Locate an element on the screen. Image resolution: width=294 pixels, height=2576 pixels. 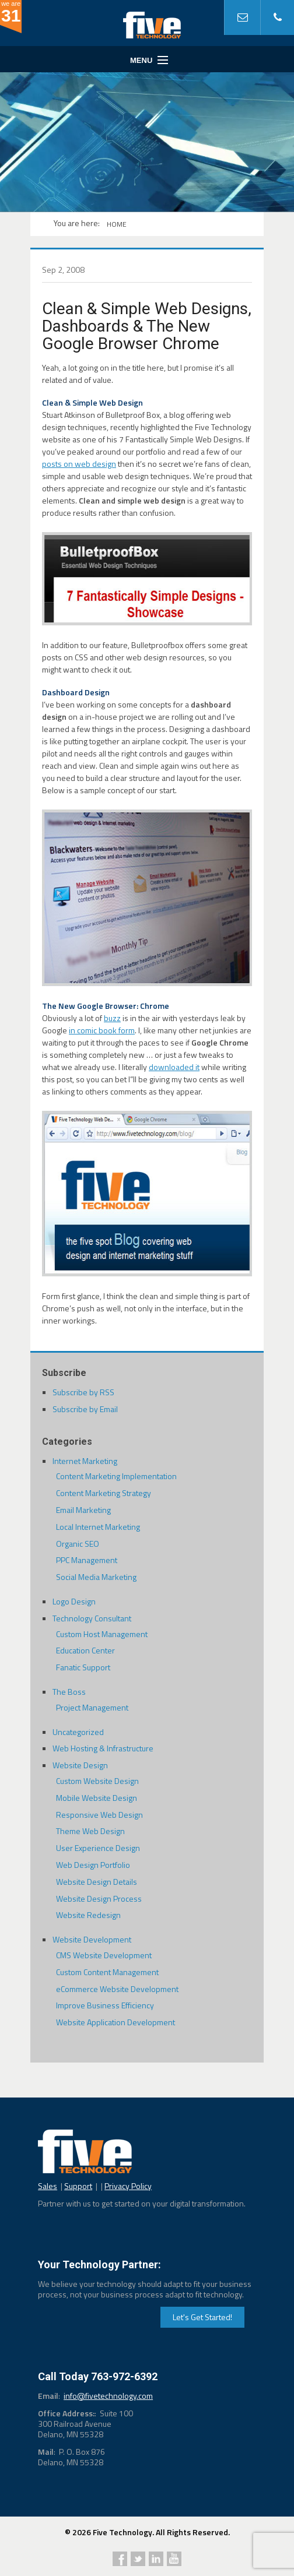
Privacy Policy is located at coordinates (128, 2186).